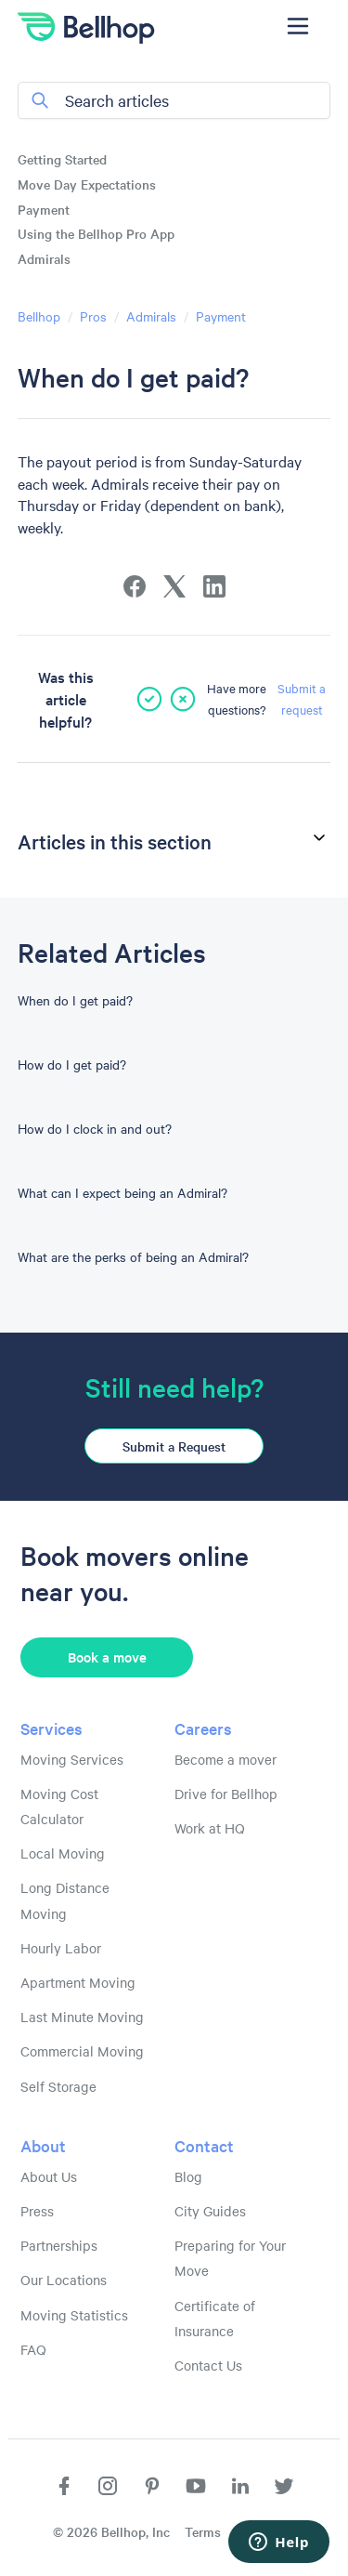  What do you see at coordinates (58, 2086) in the screenshot?
I see `Self Storage` at bounding box center [58, 2086].